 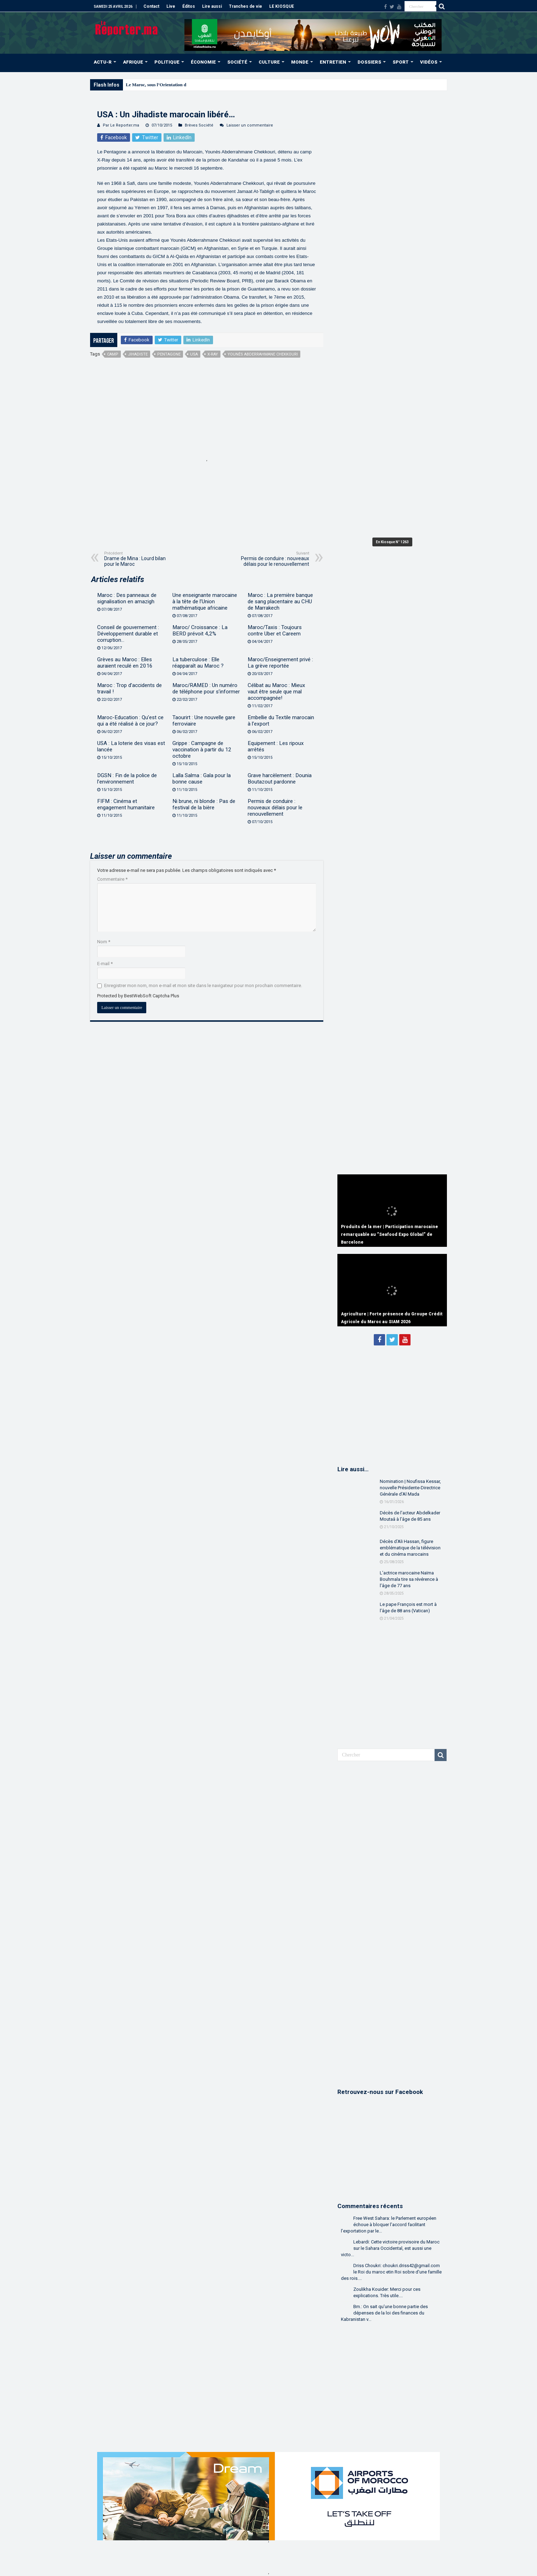 What do you see at coordinates (201, 778) in the screenshot?
I see `Lalla Salma : Gala pour la bonne cause` at bounding box center [201, 778].